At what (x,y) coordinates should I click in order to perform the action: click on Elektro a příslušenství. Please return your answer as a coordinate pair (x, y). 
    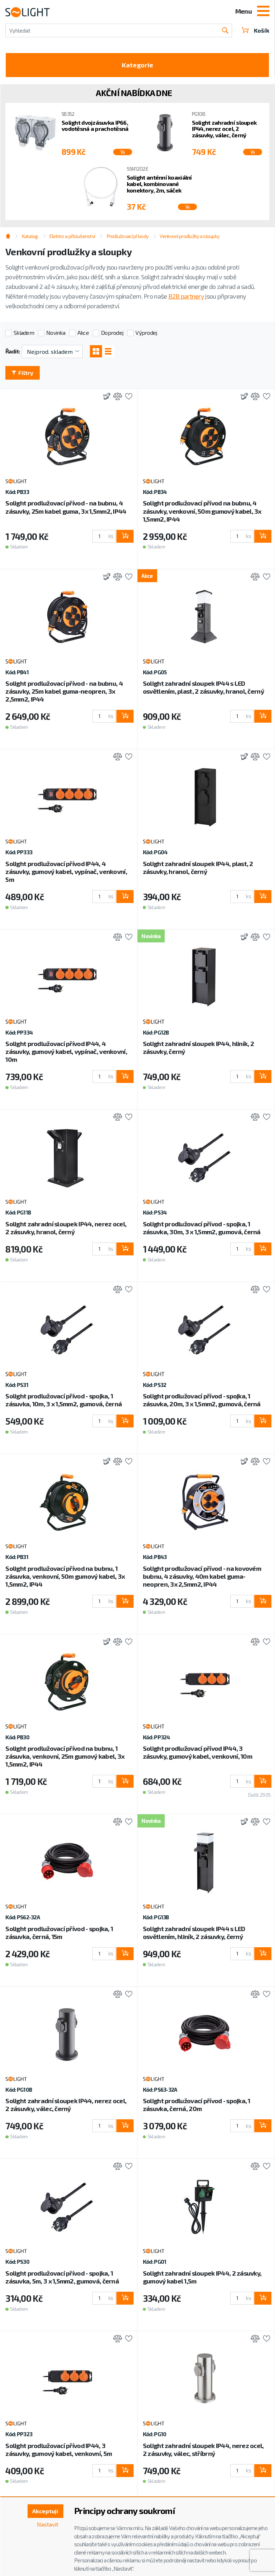
    Looking at the image, I should click on (72, 236).